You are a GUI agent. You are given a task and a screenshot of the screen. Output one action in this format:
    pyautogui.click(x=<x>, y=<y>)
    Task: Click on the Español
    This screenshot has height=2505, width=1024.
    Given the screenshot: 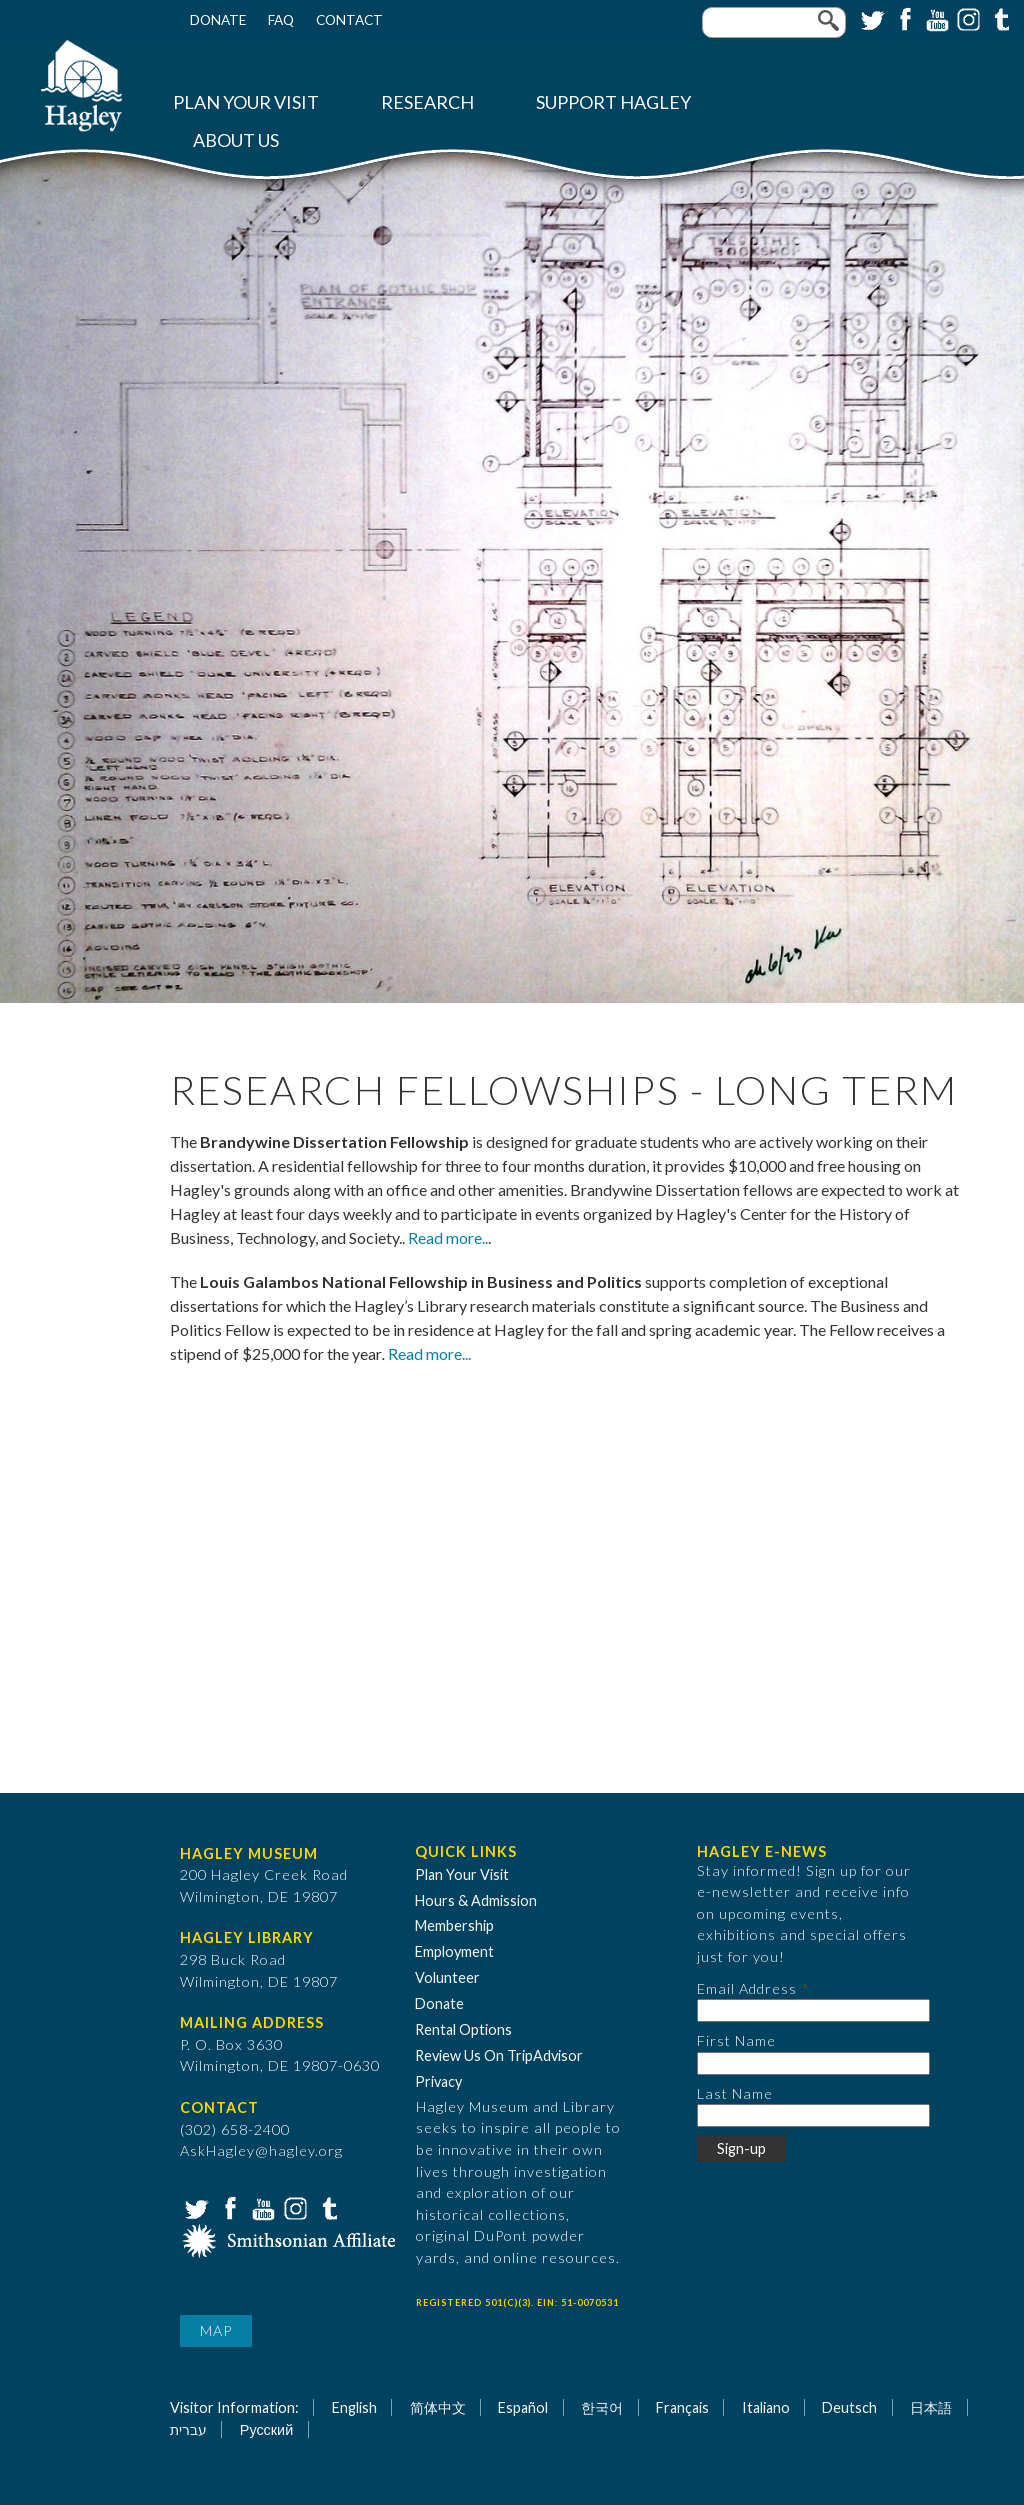 What is the action you would take?
    pyautogui.click(x=523, y=2407)
    